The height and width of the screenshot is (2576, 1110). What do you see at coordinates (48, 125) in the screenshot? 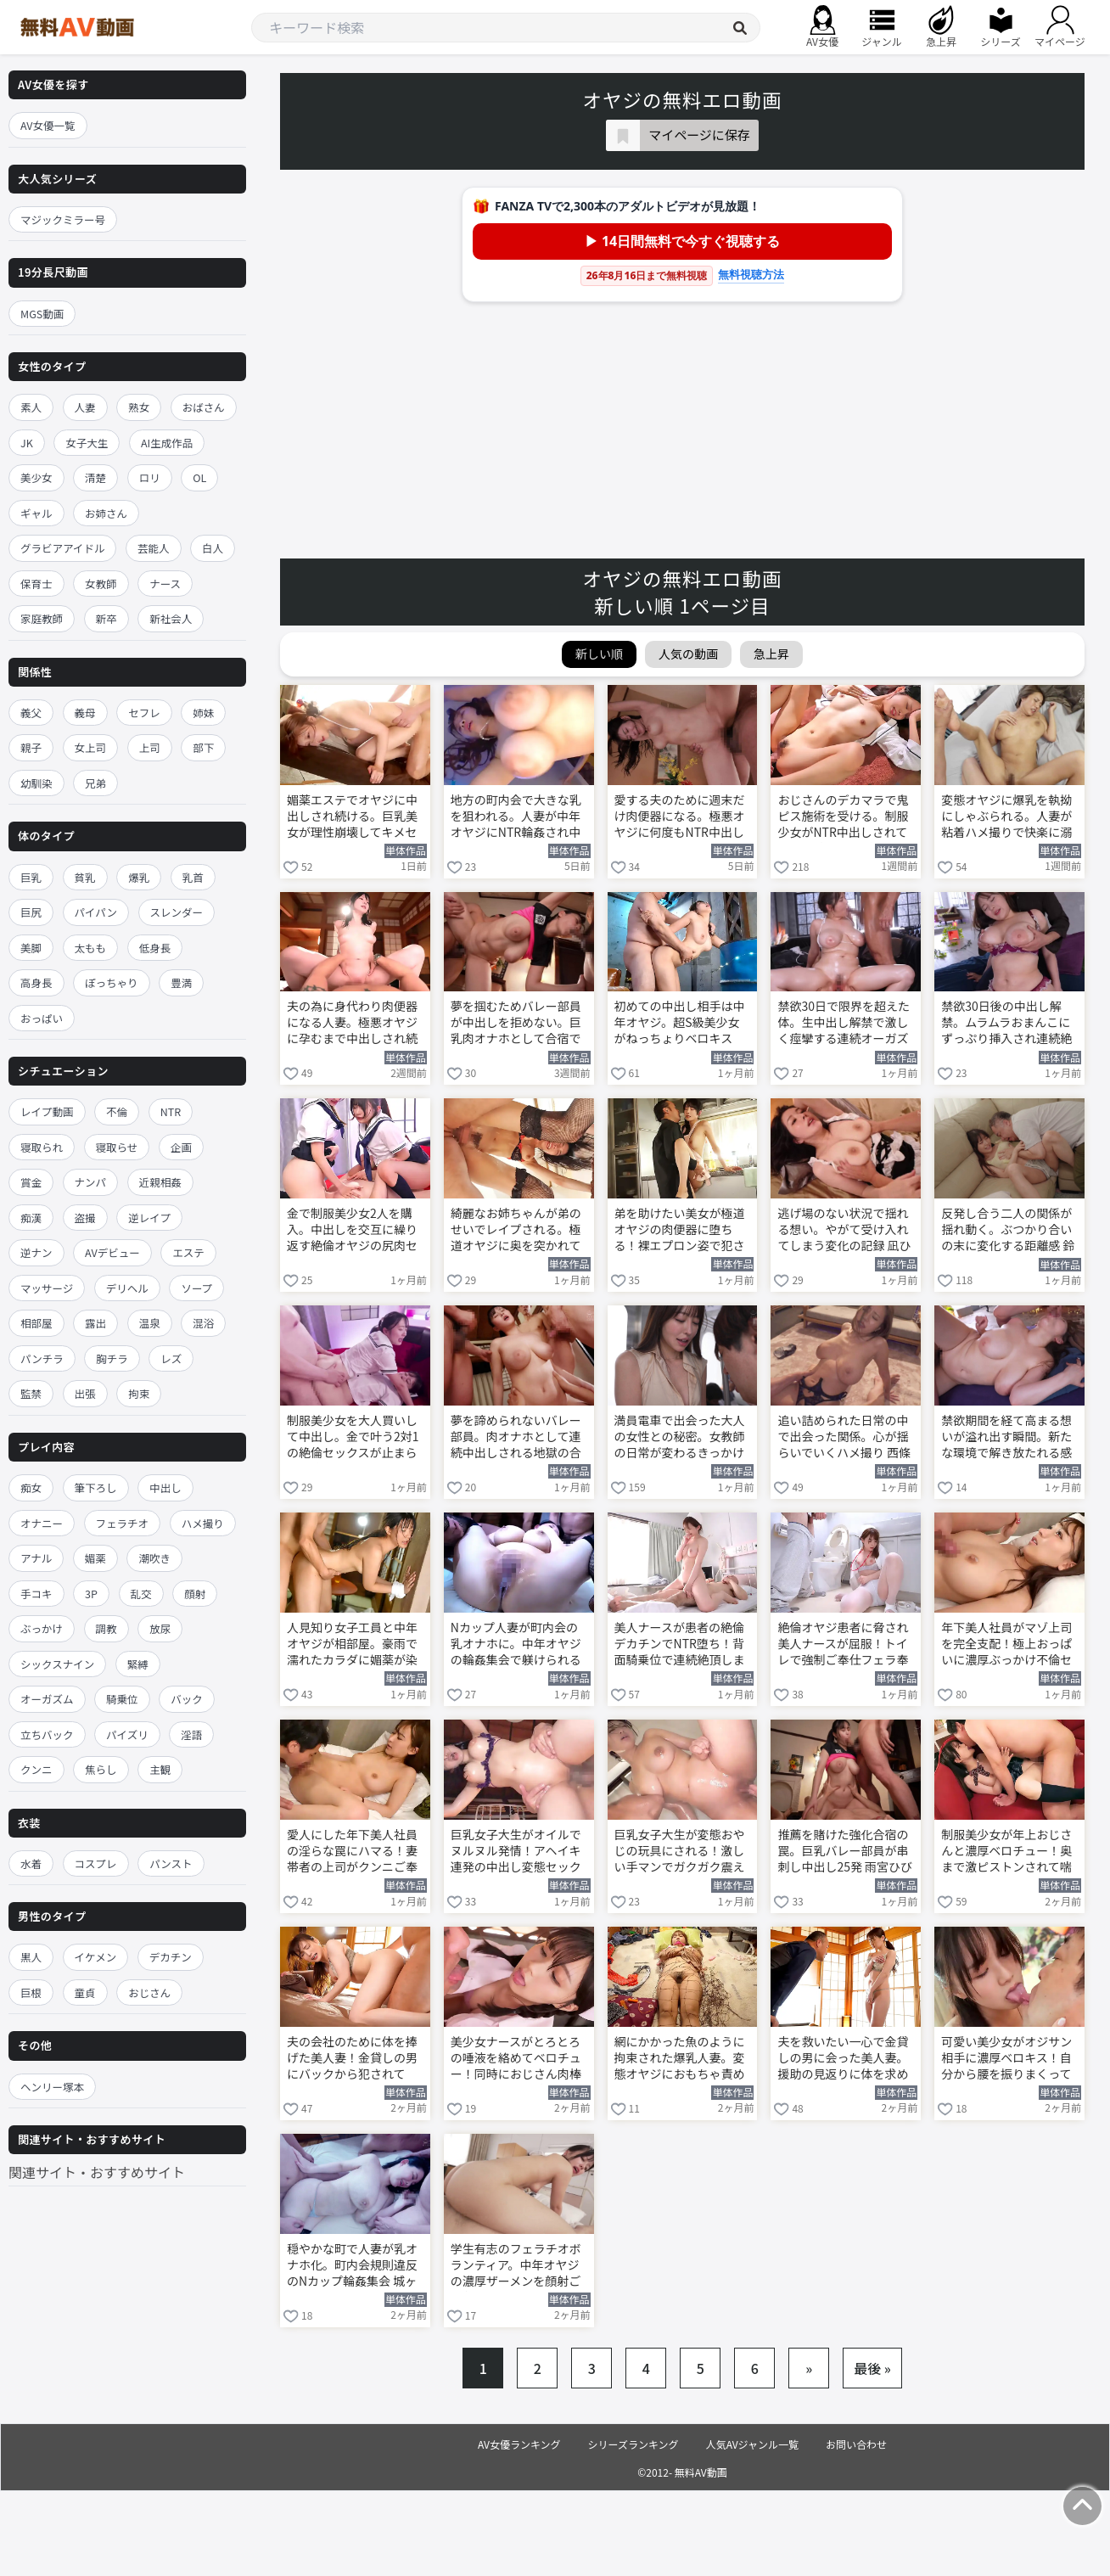
I see `AV女優一覧` at bounding box center [48, 125].